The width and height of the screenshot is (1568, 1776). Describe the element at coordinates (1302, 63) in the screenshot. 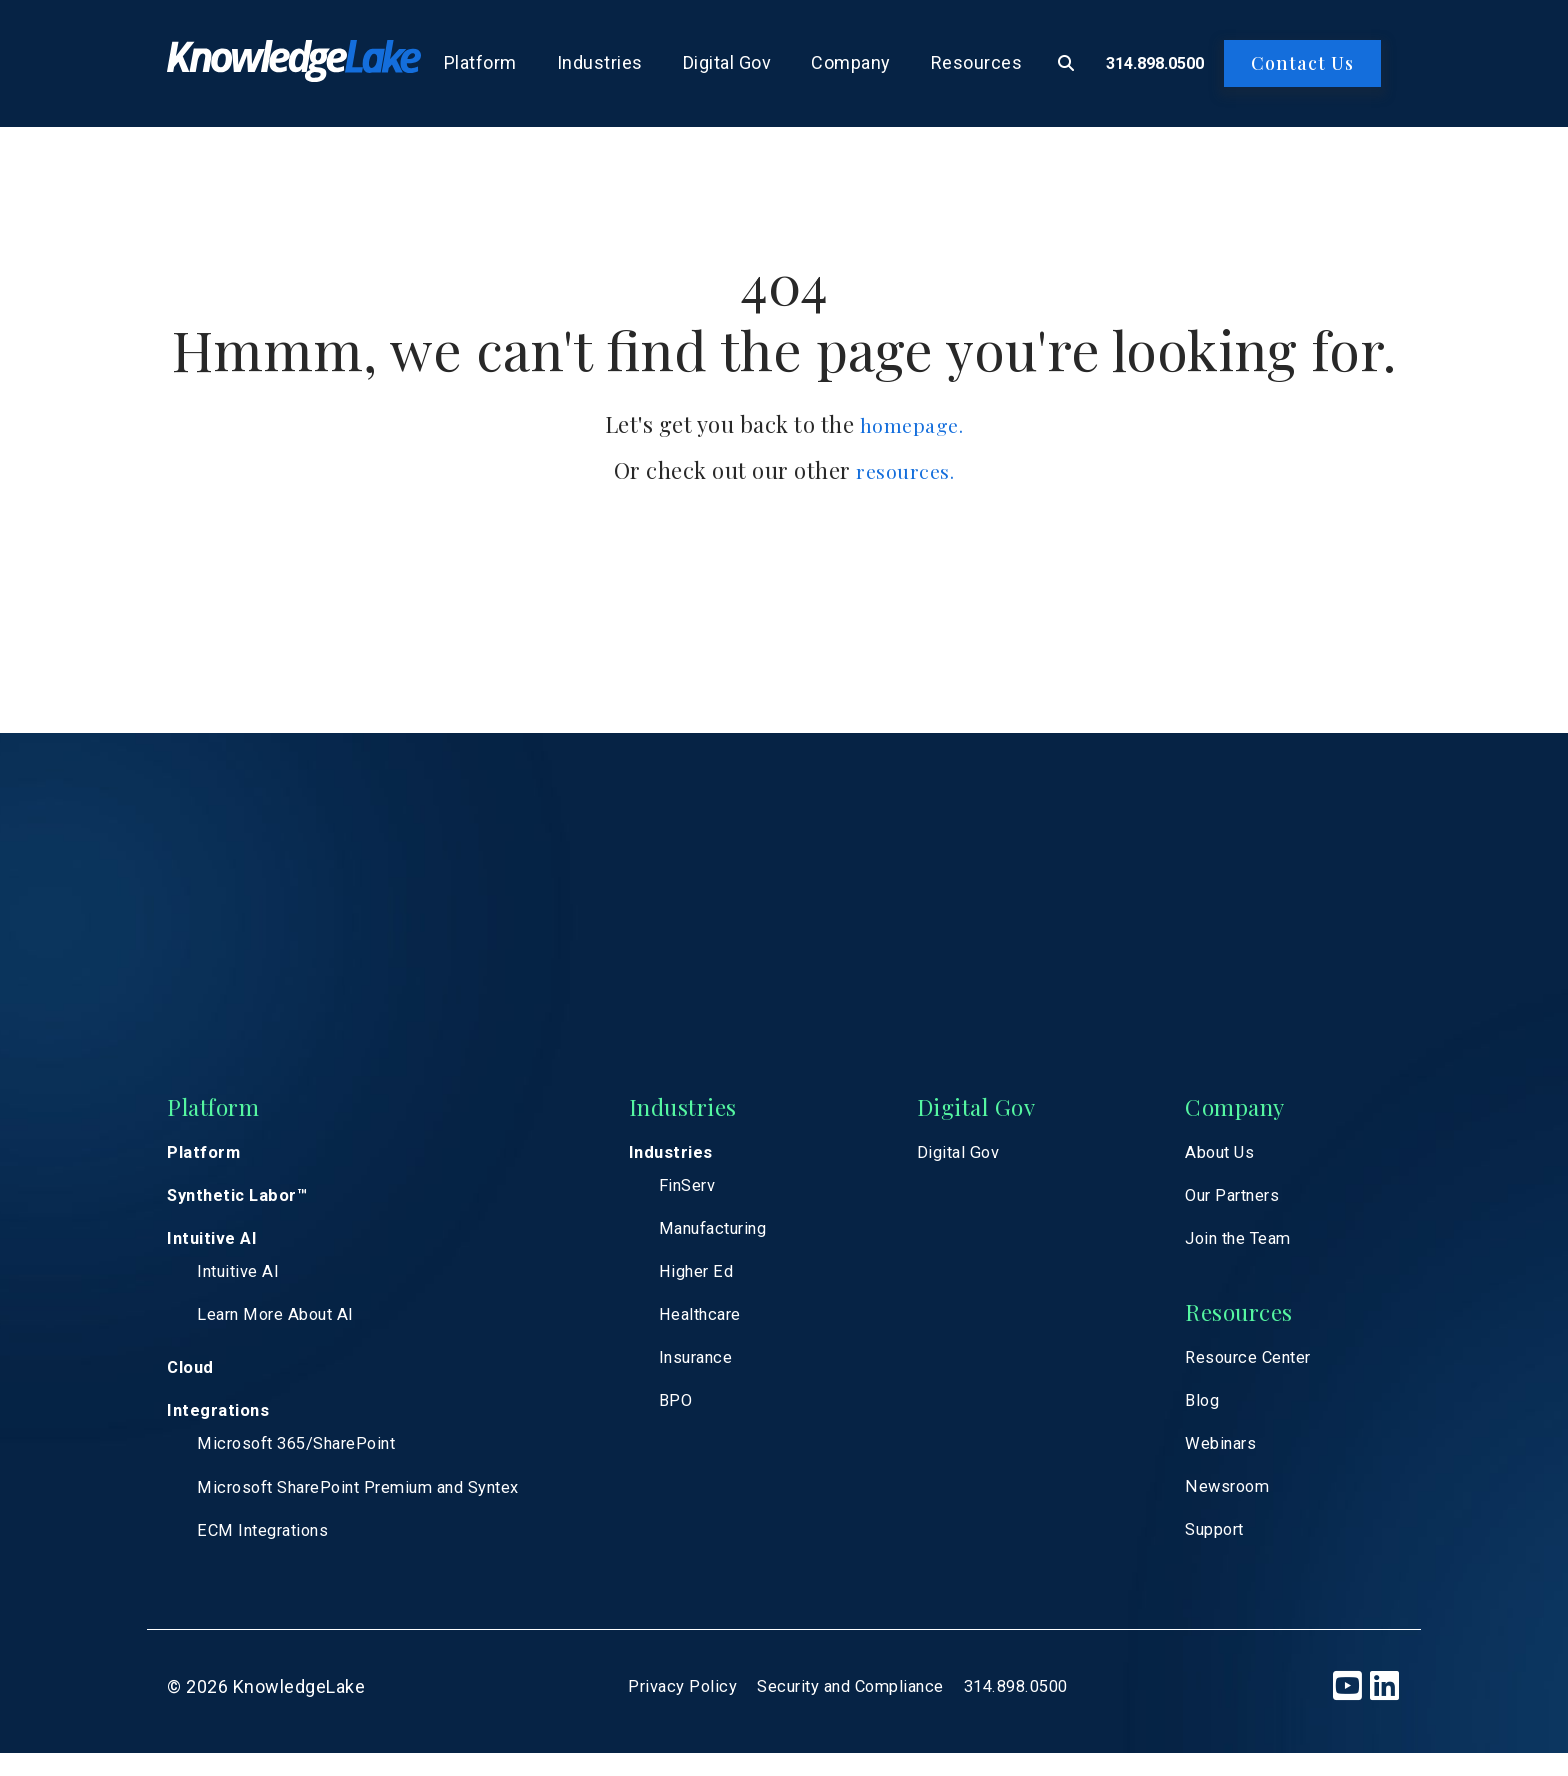

I see `Contact Us` at that location.